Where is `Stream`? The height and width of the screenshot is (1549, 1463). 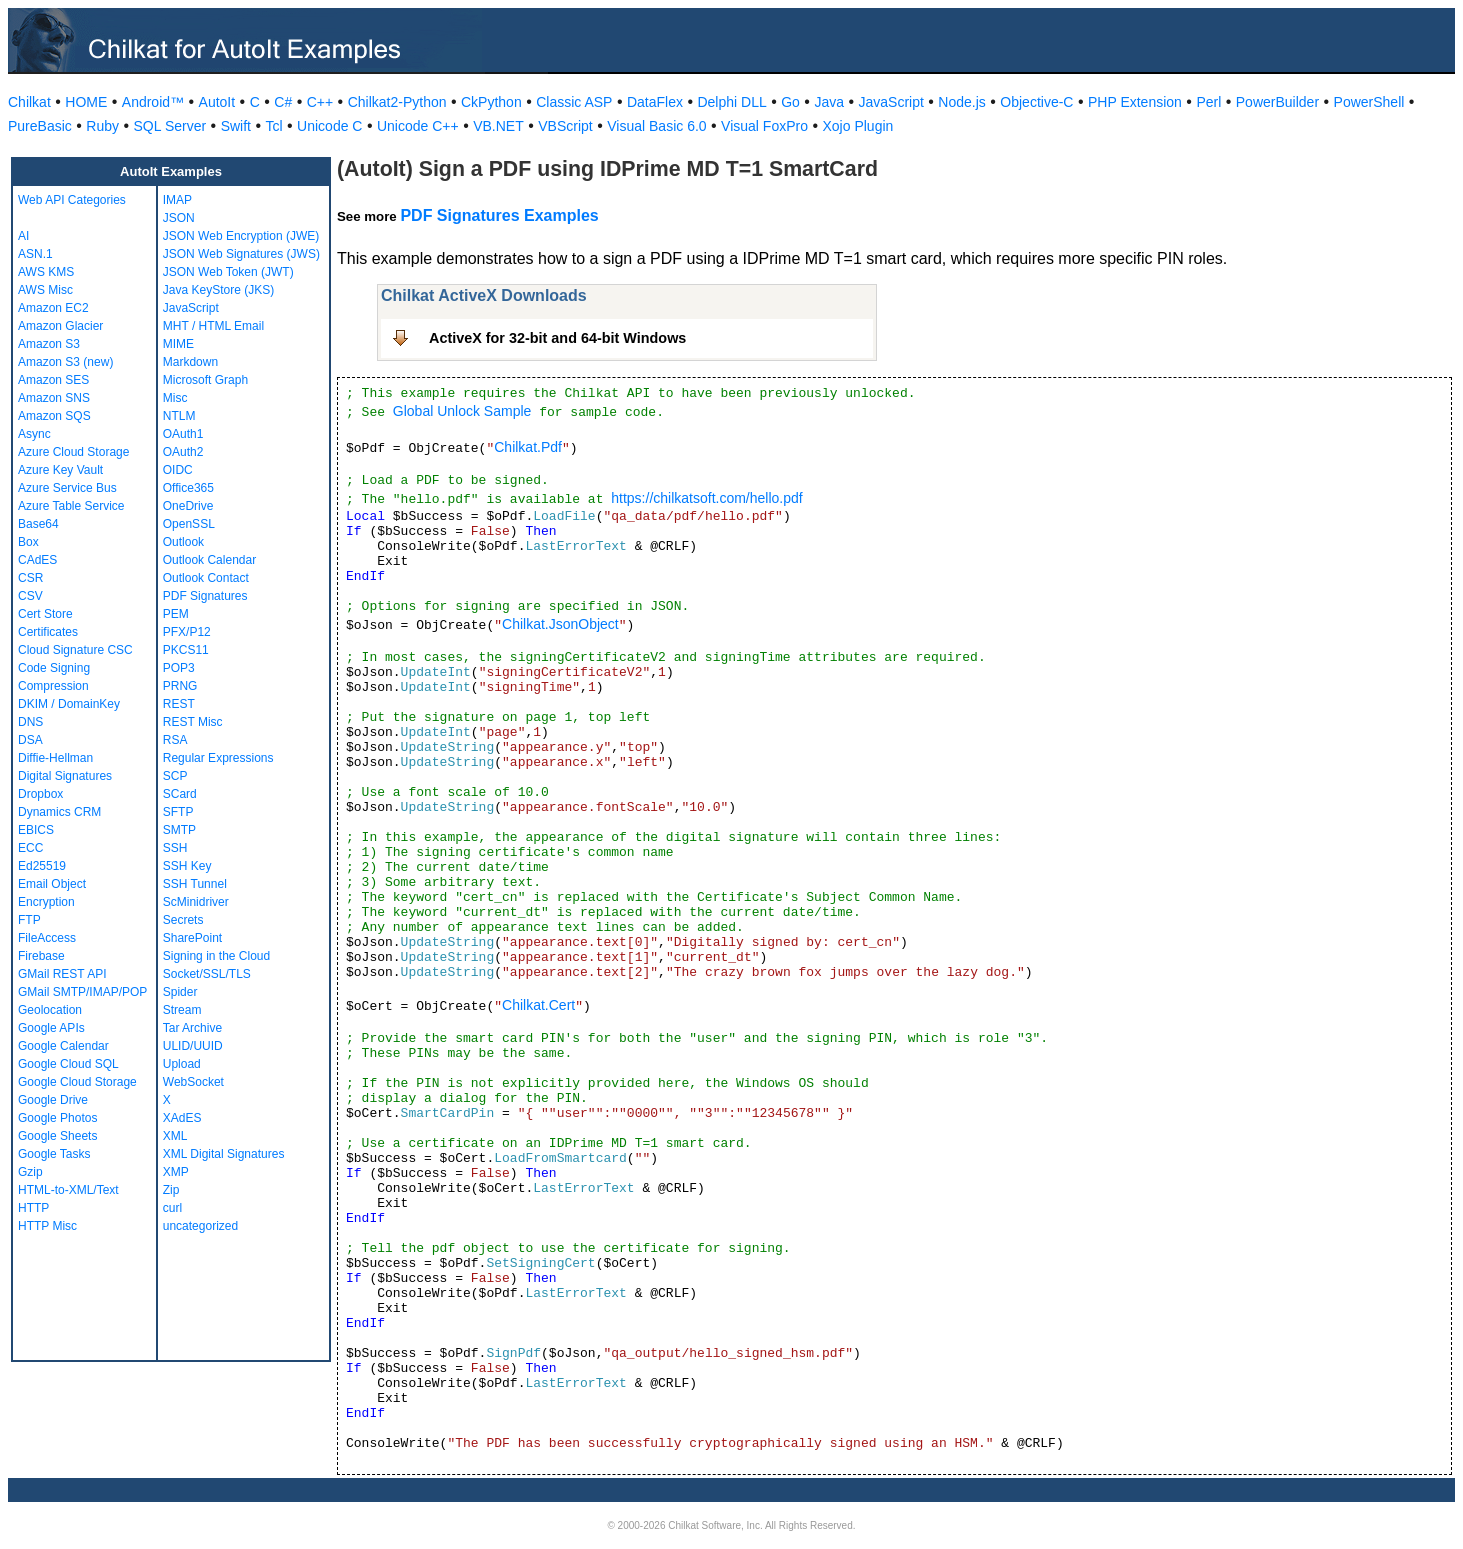 Stream is located at coordinates (182, 1010).